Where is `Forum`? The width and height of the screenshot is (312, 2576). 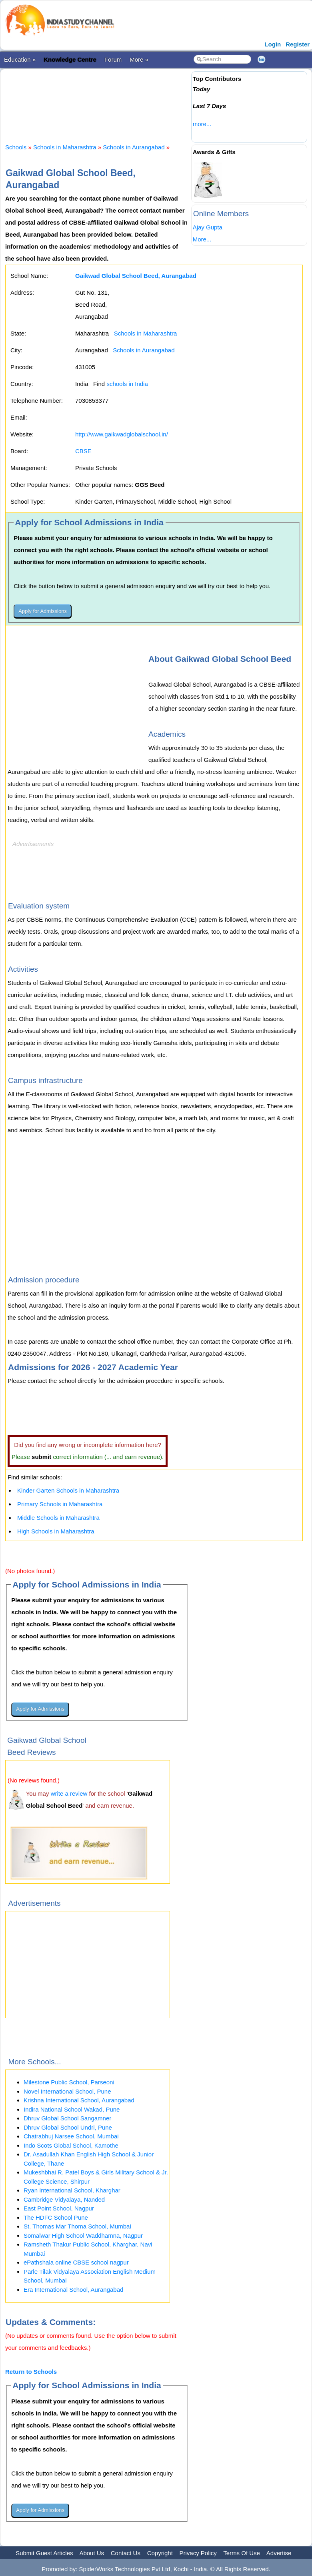
Forum is located at coordinates (113, 59).